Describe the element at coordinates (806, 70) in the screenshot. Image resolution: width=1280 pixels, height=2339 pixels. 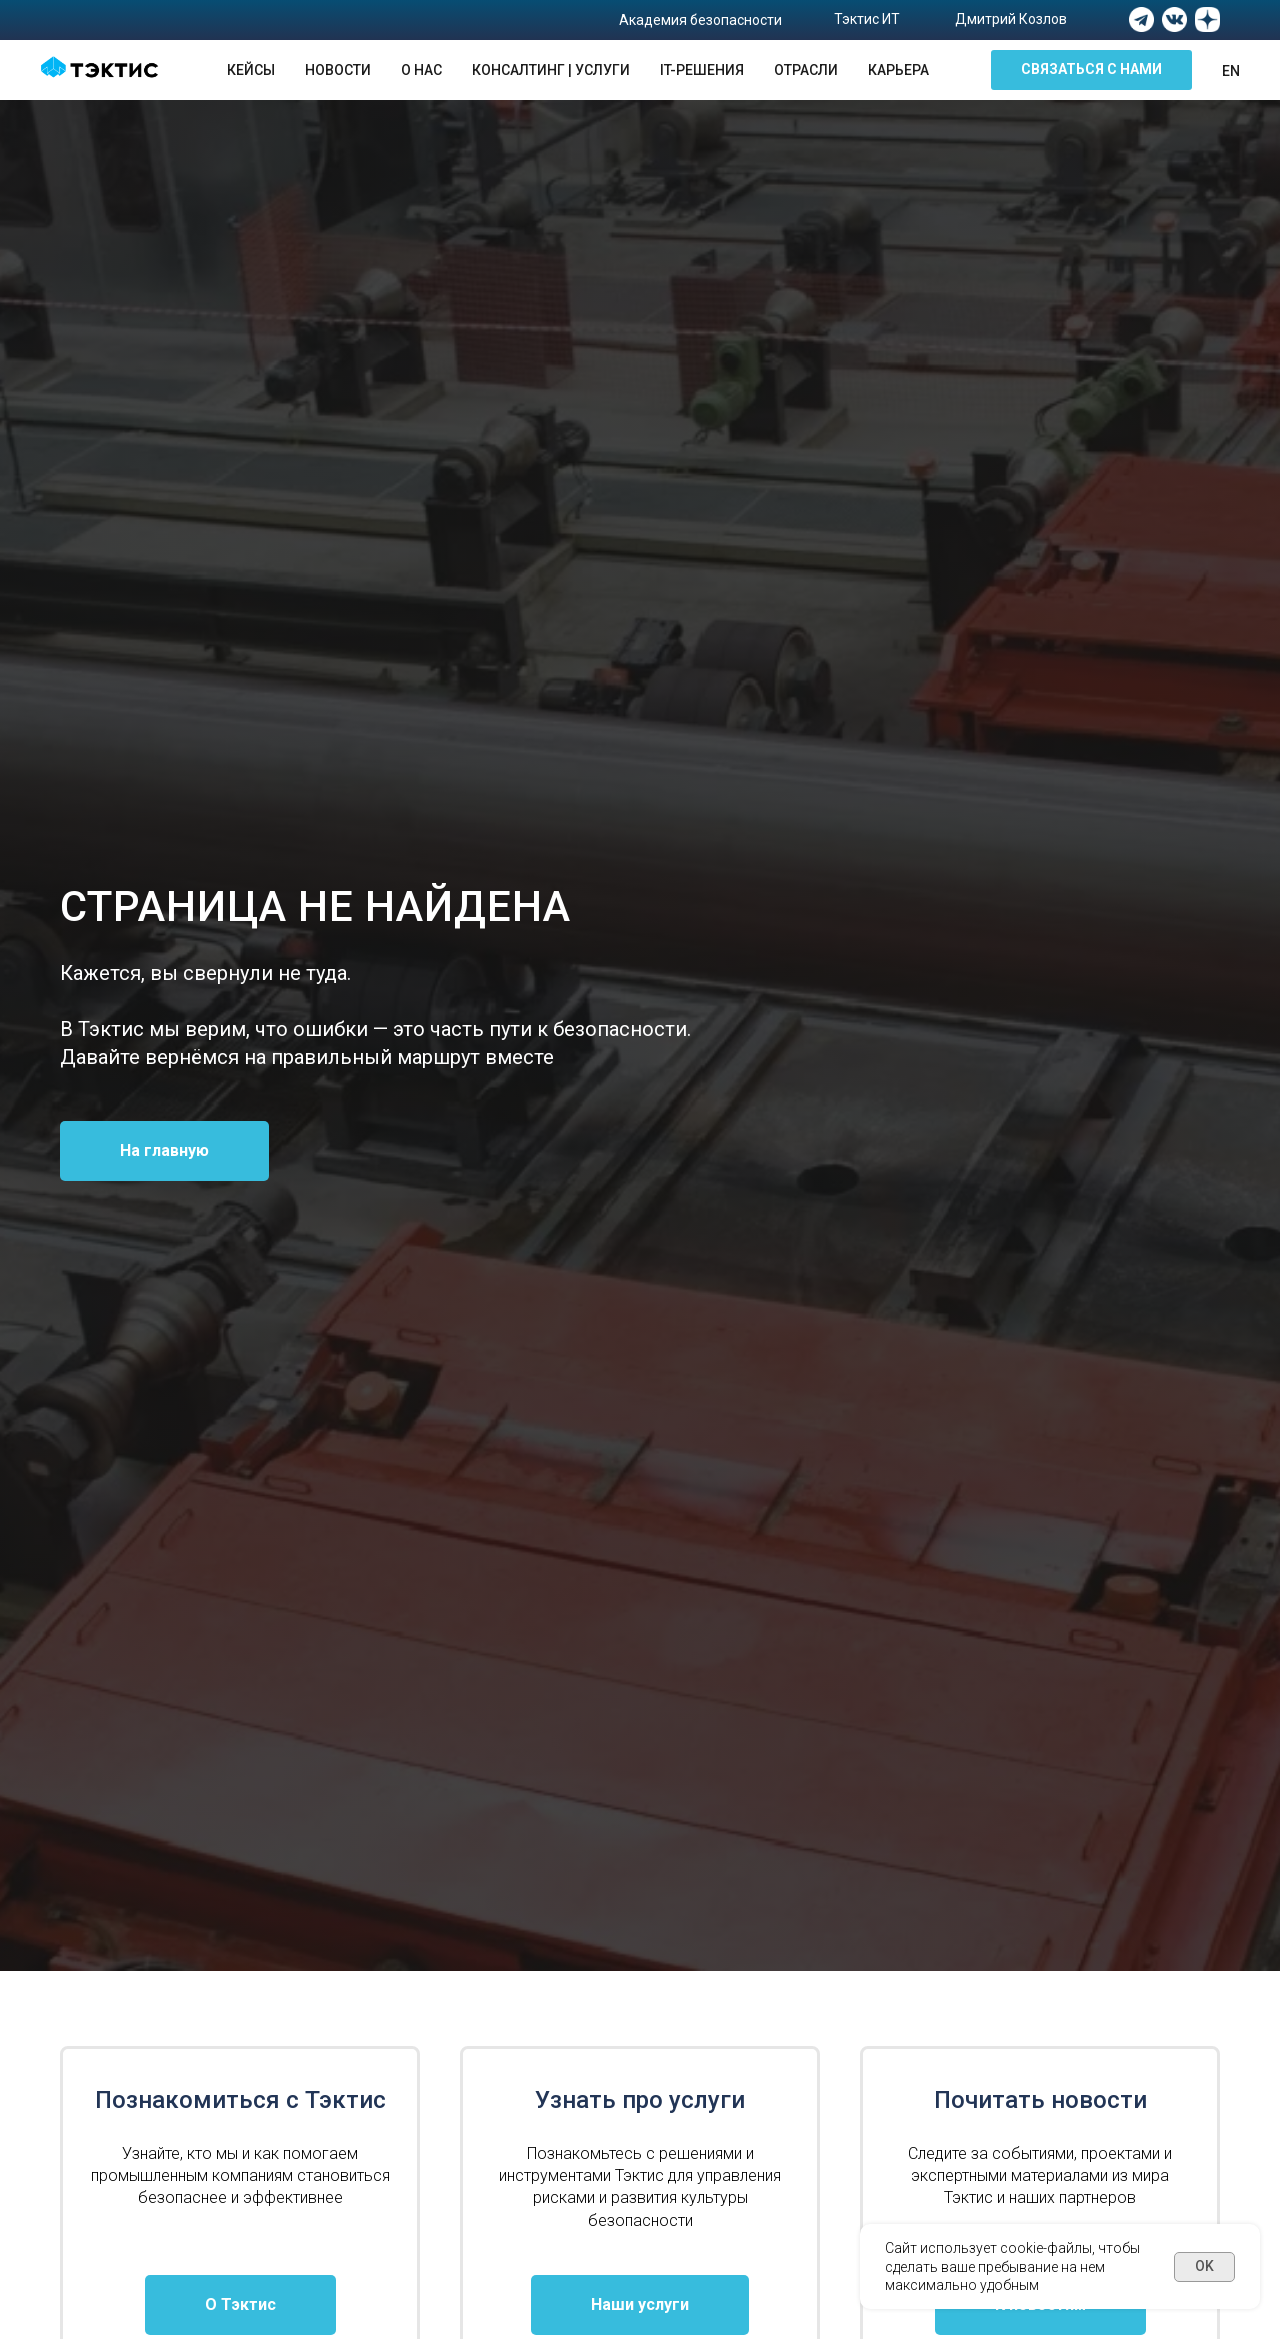
I see `Отрасли` at that location.